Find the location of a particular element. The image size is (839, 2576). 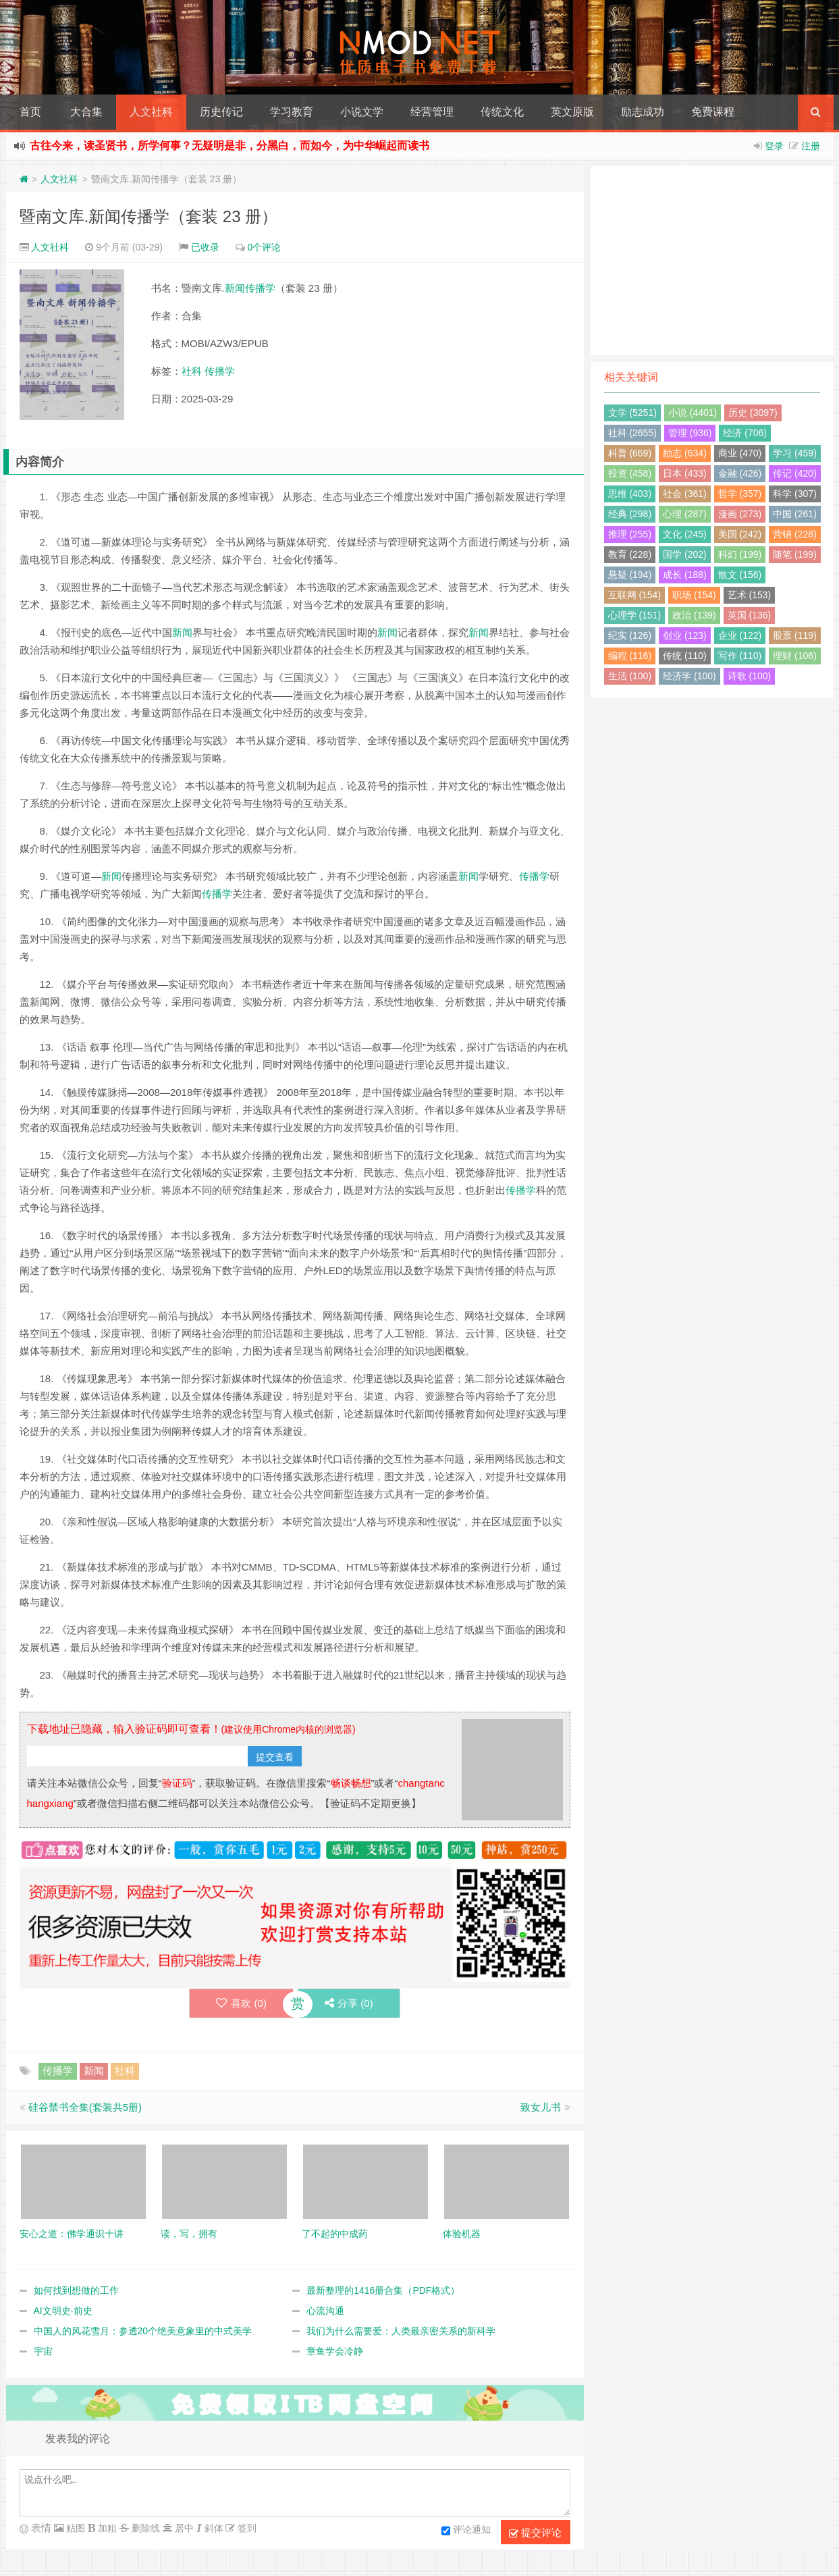

社科 is located at coordinates (192, 371).